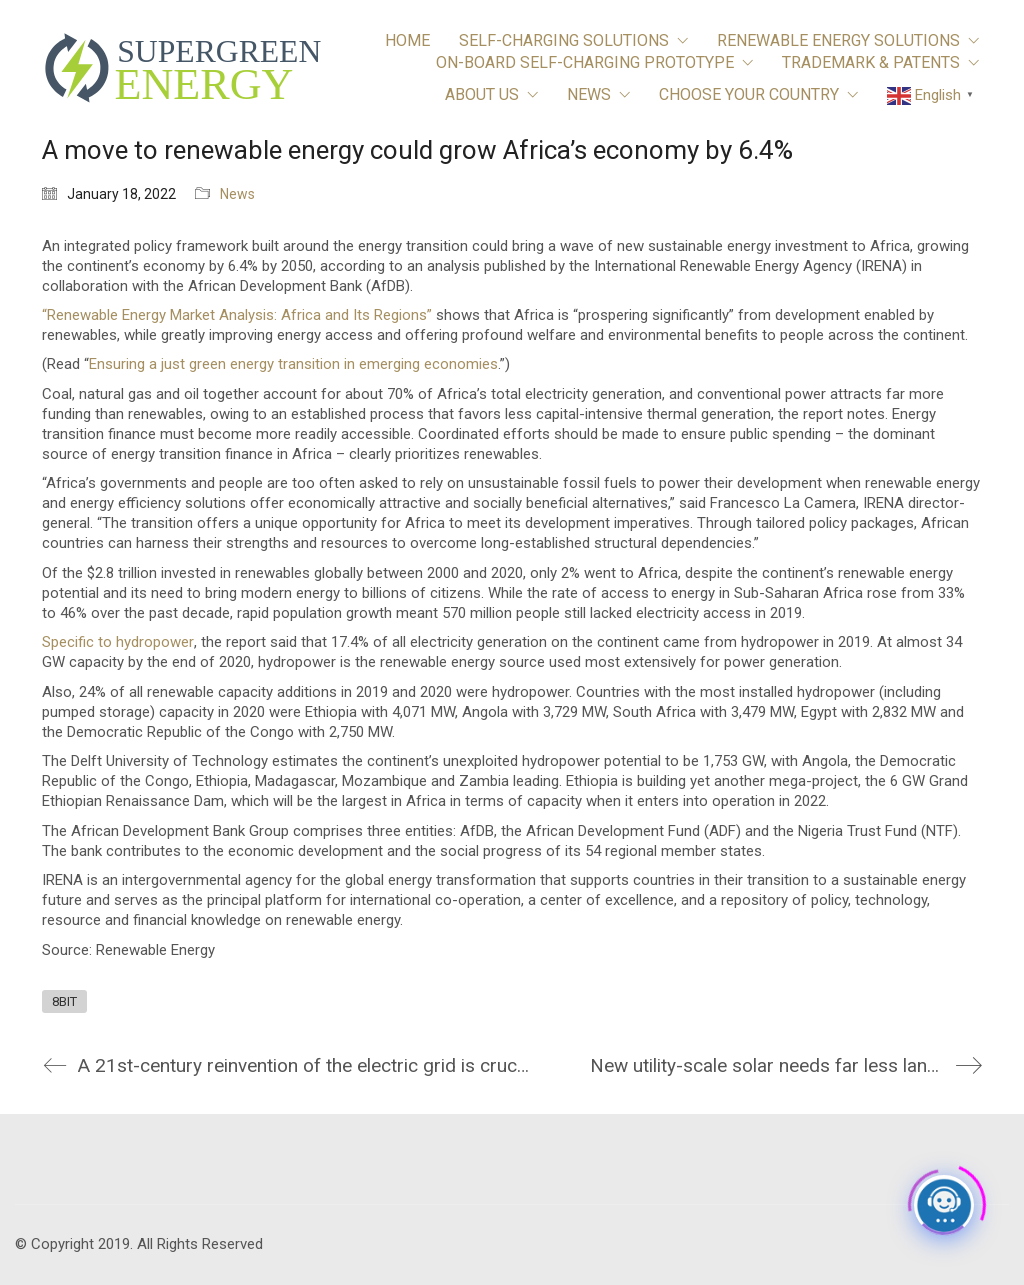  What do you see at coordinates (64, 1001) in the screenshot?
I see `8BIT` at bounding box center [64, 1001].